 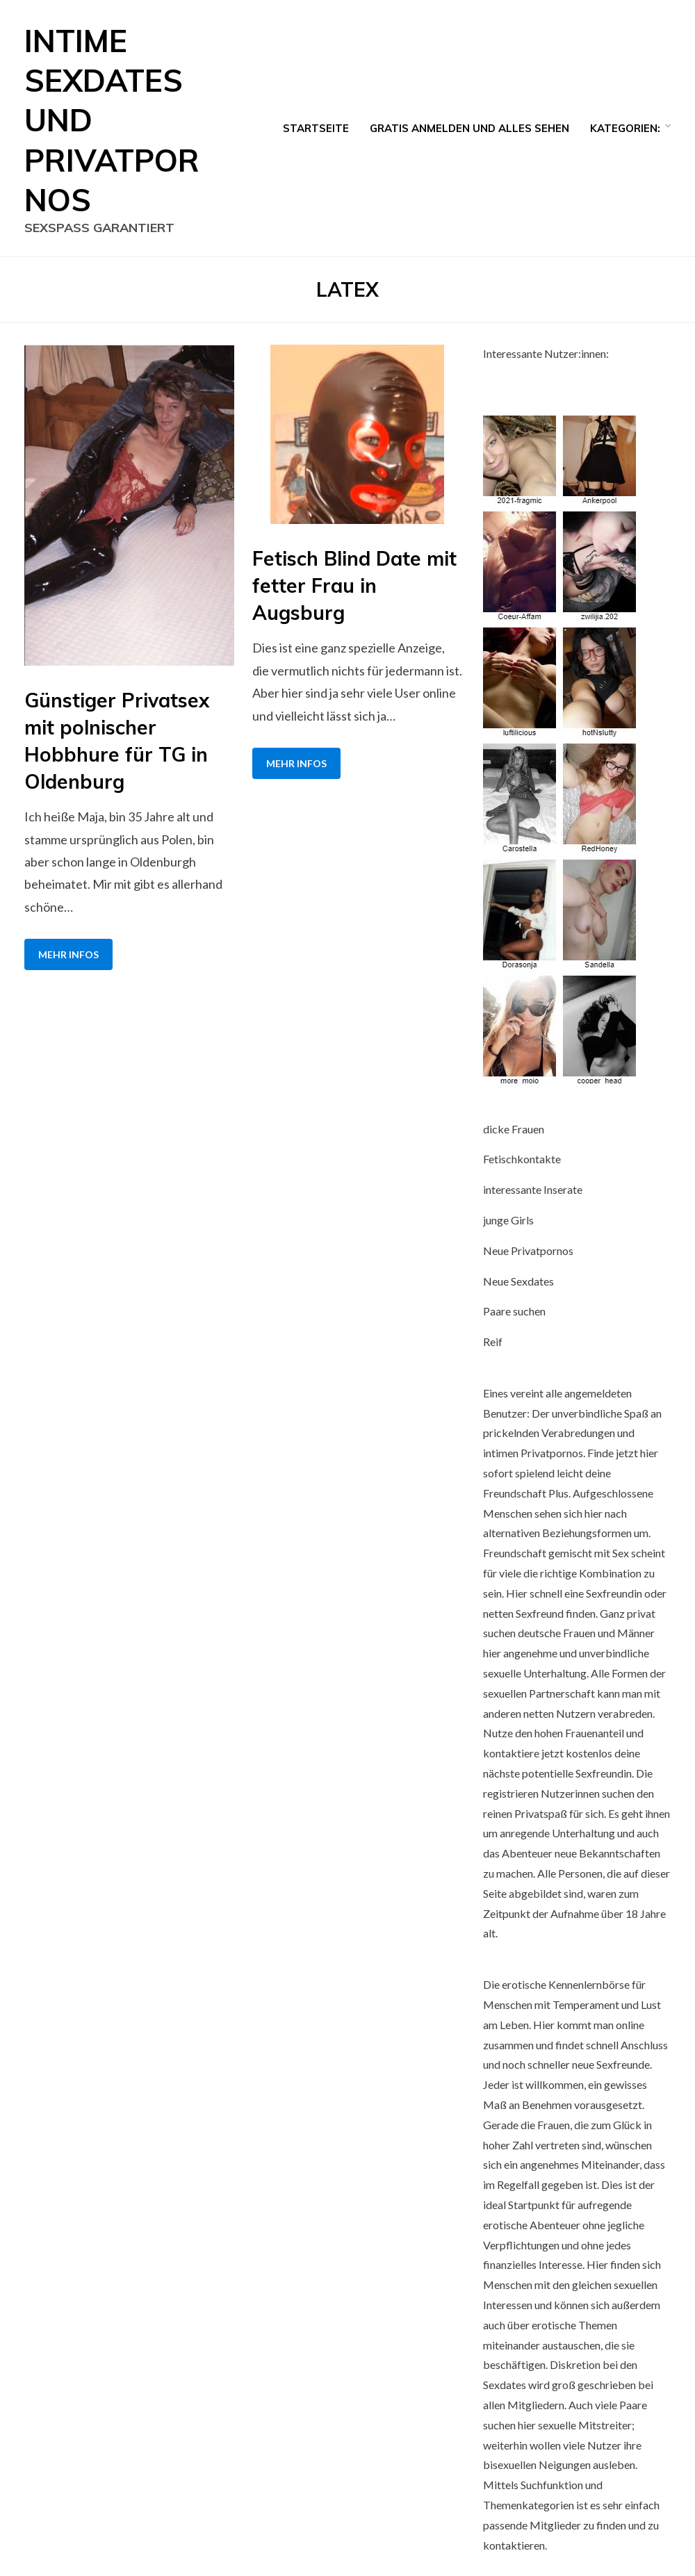 I want to click on Startseite, so click(x=316, y=128).